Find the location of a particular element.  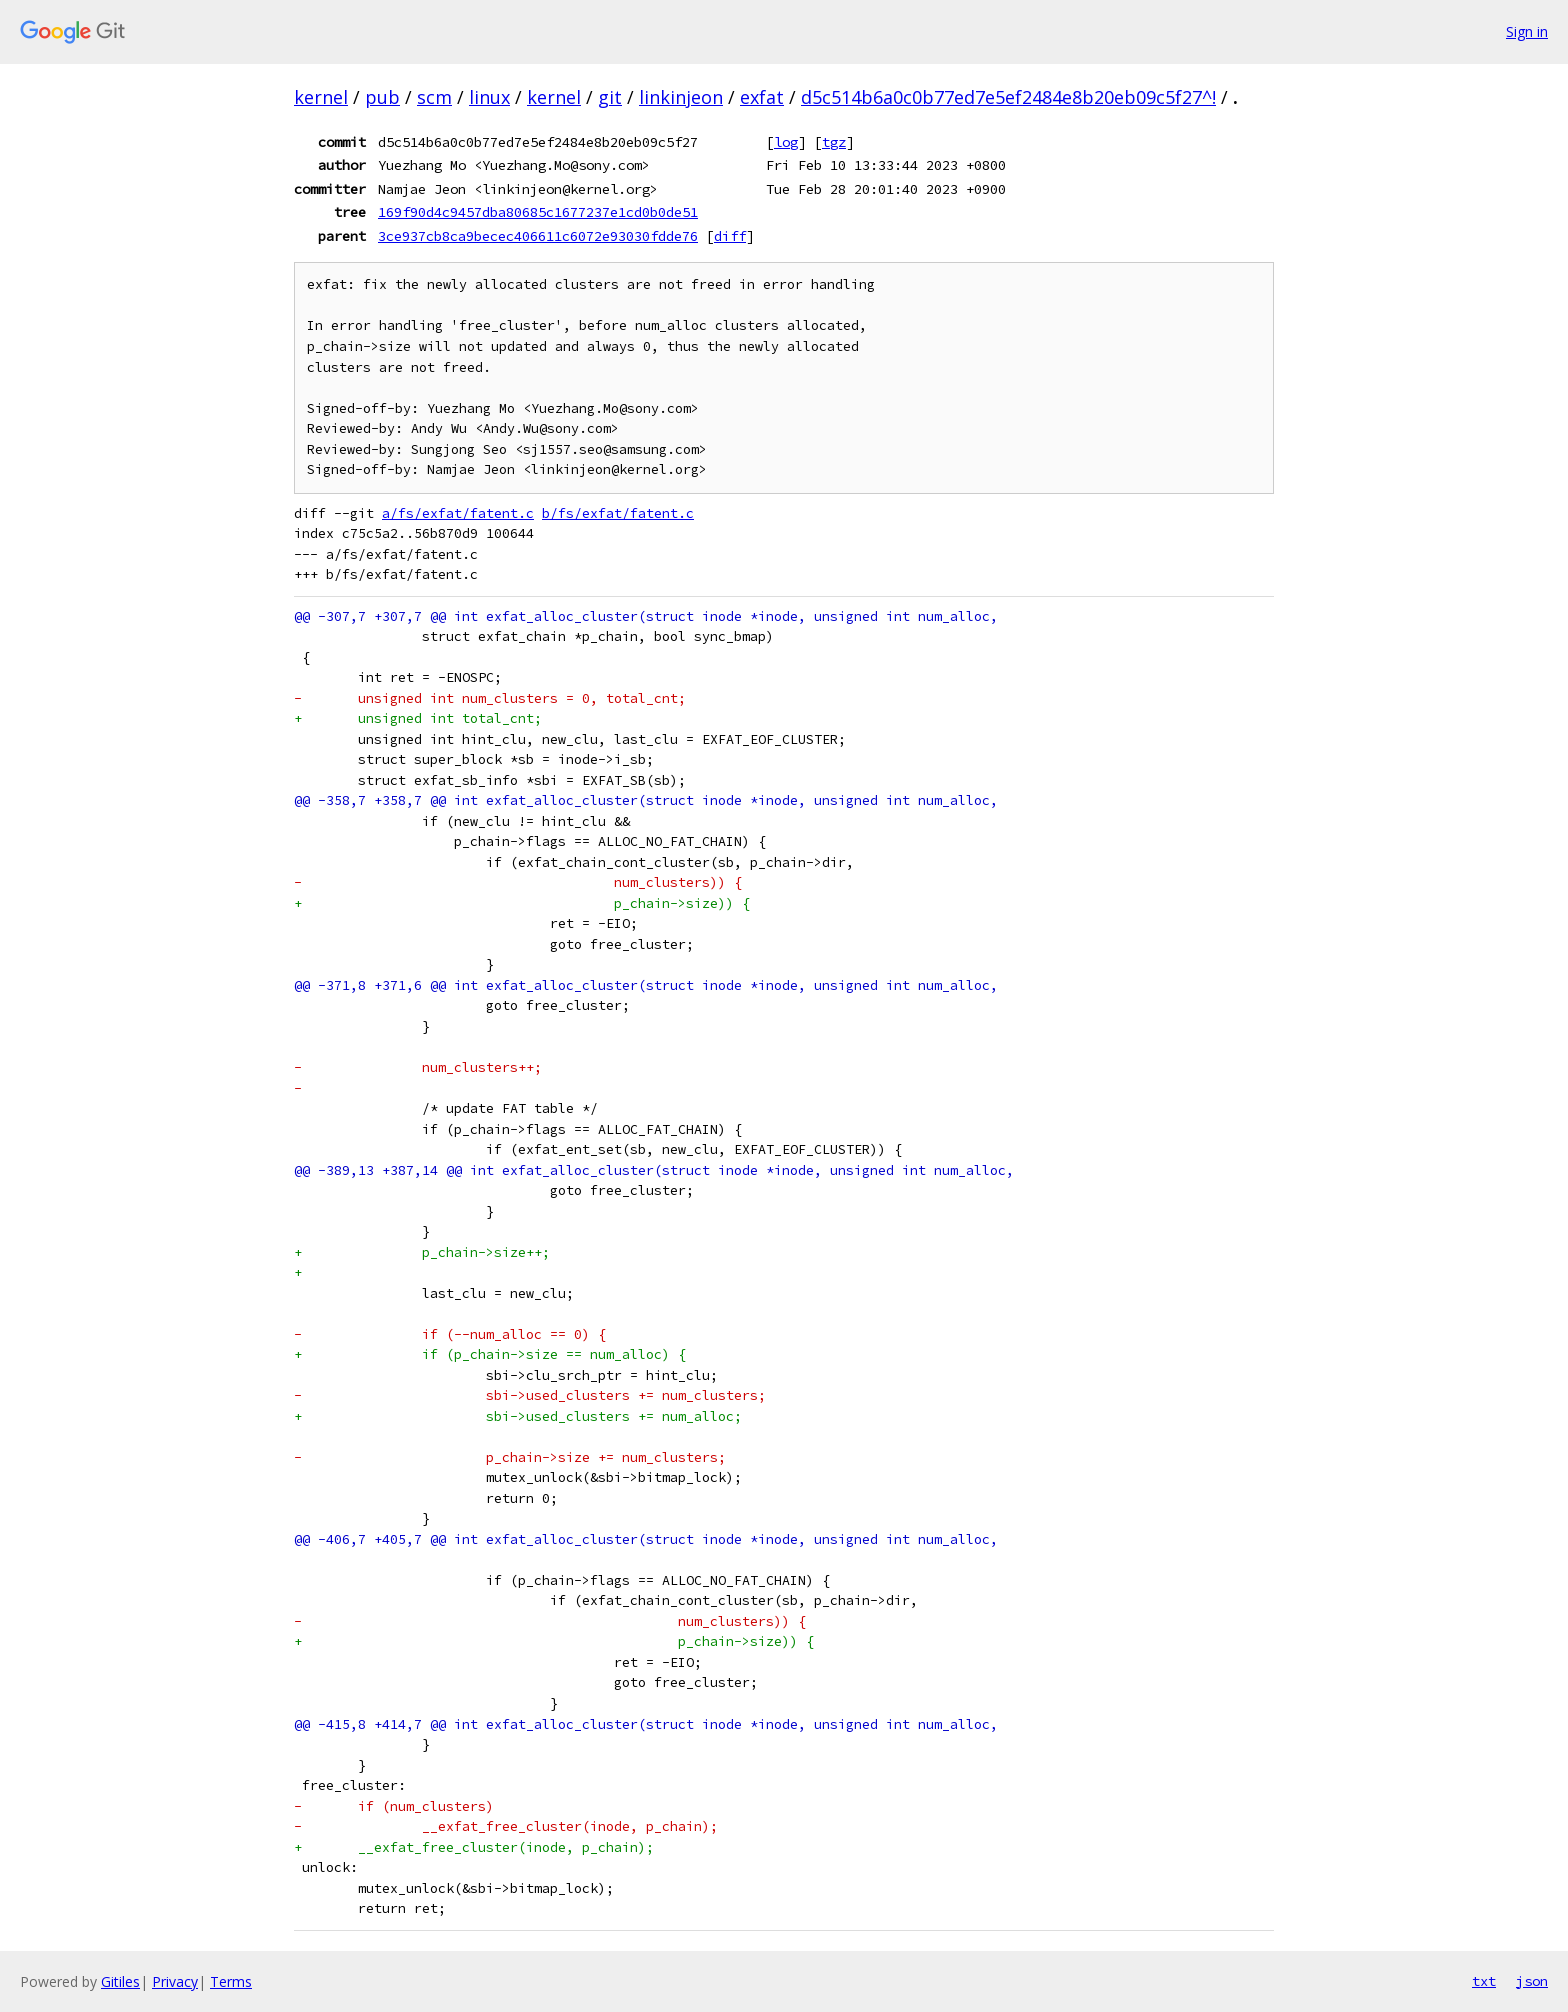

Gitiles is located at coordinates (120, 1981).